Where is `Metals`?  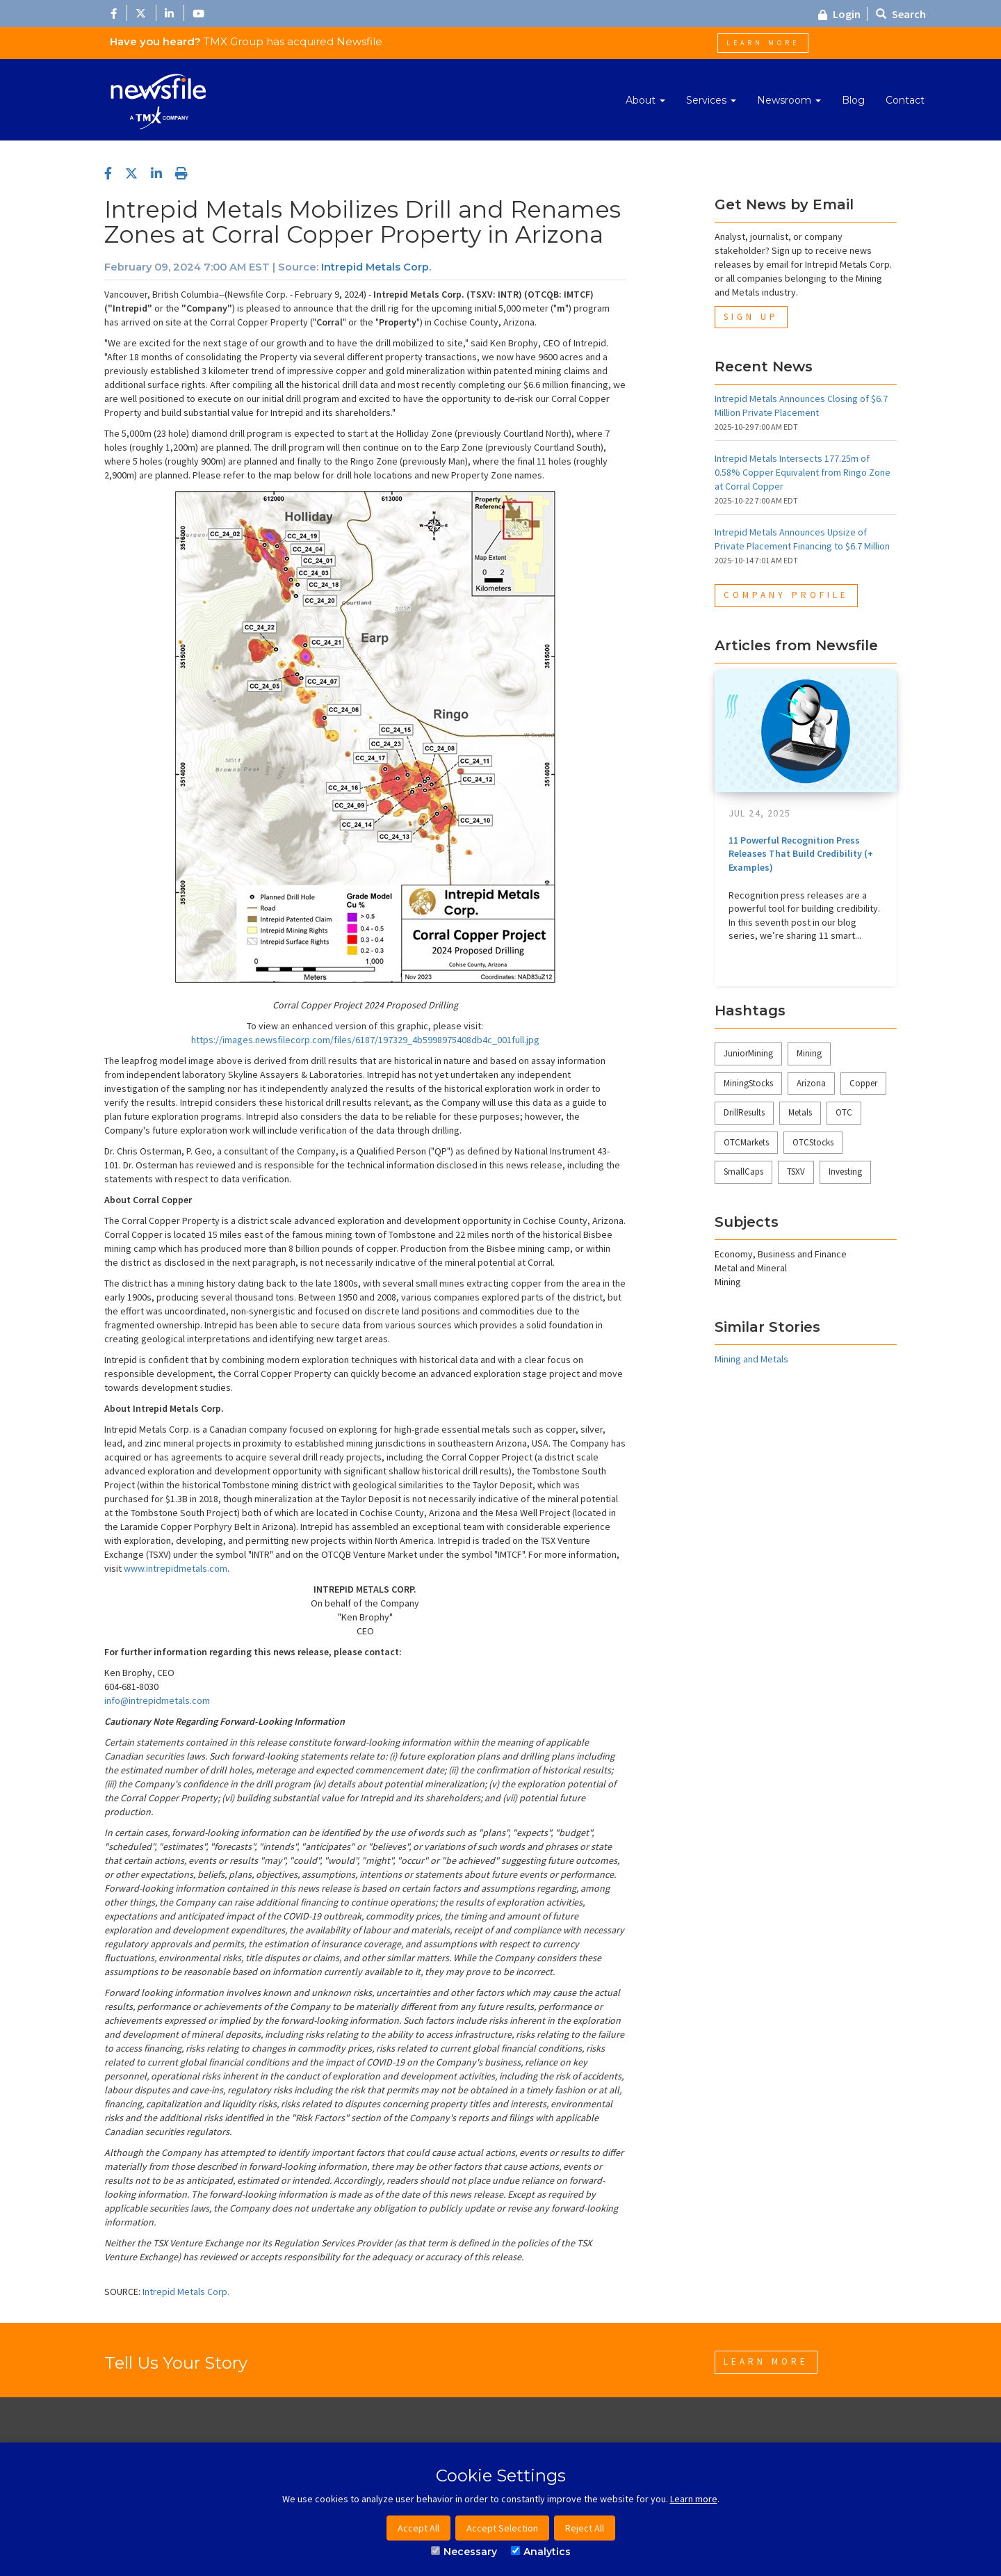 Metals is located at coordinates (800, 1112).